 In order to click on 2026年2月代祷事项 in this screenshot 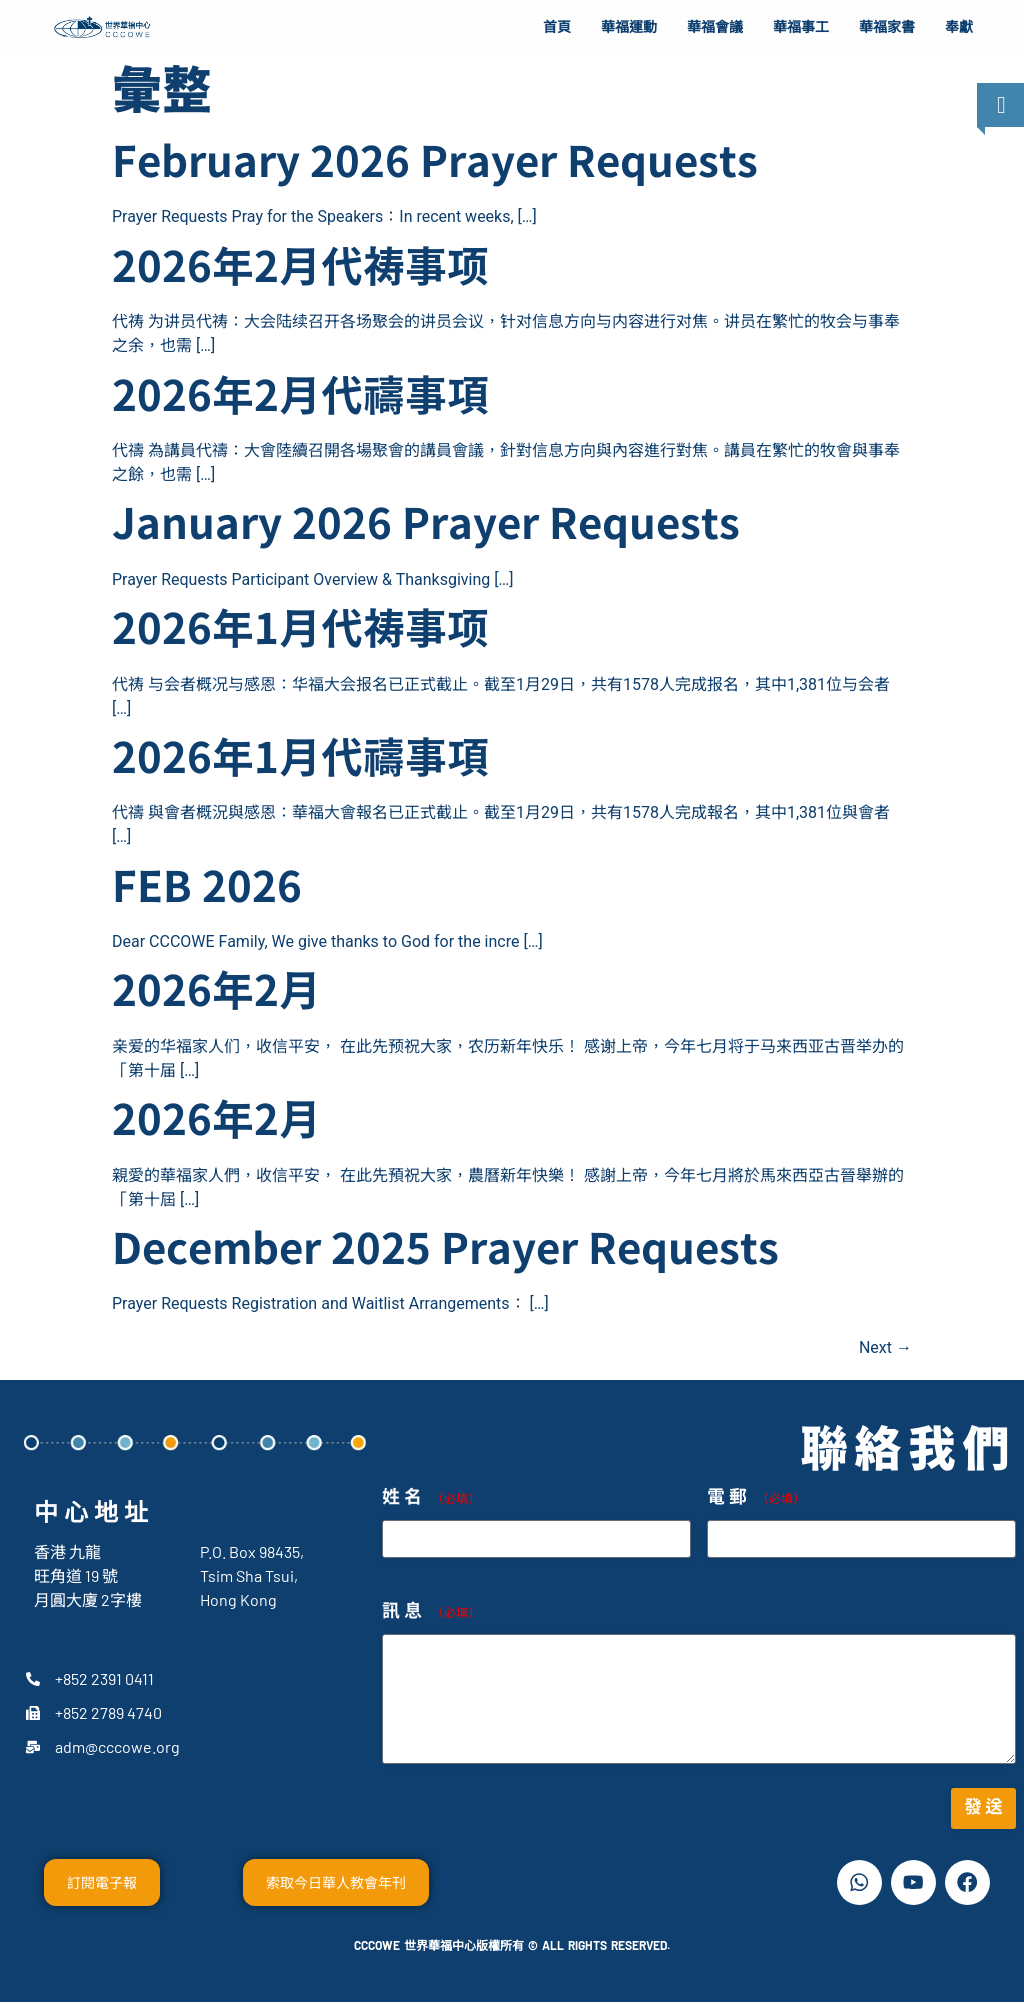, I will do `click(300, 269)`.